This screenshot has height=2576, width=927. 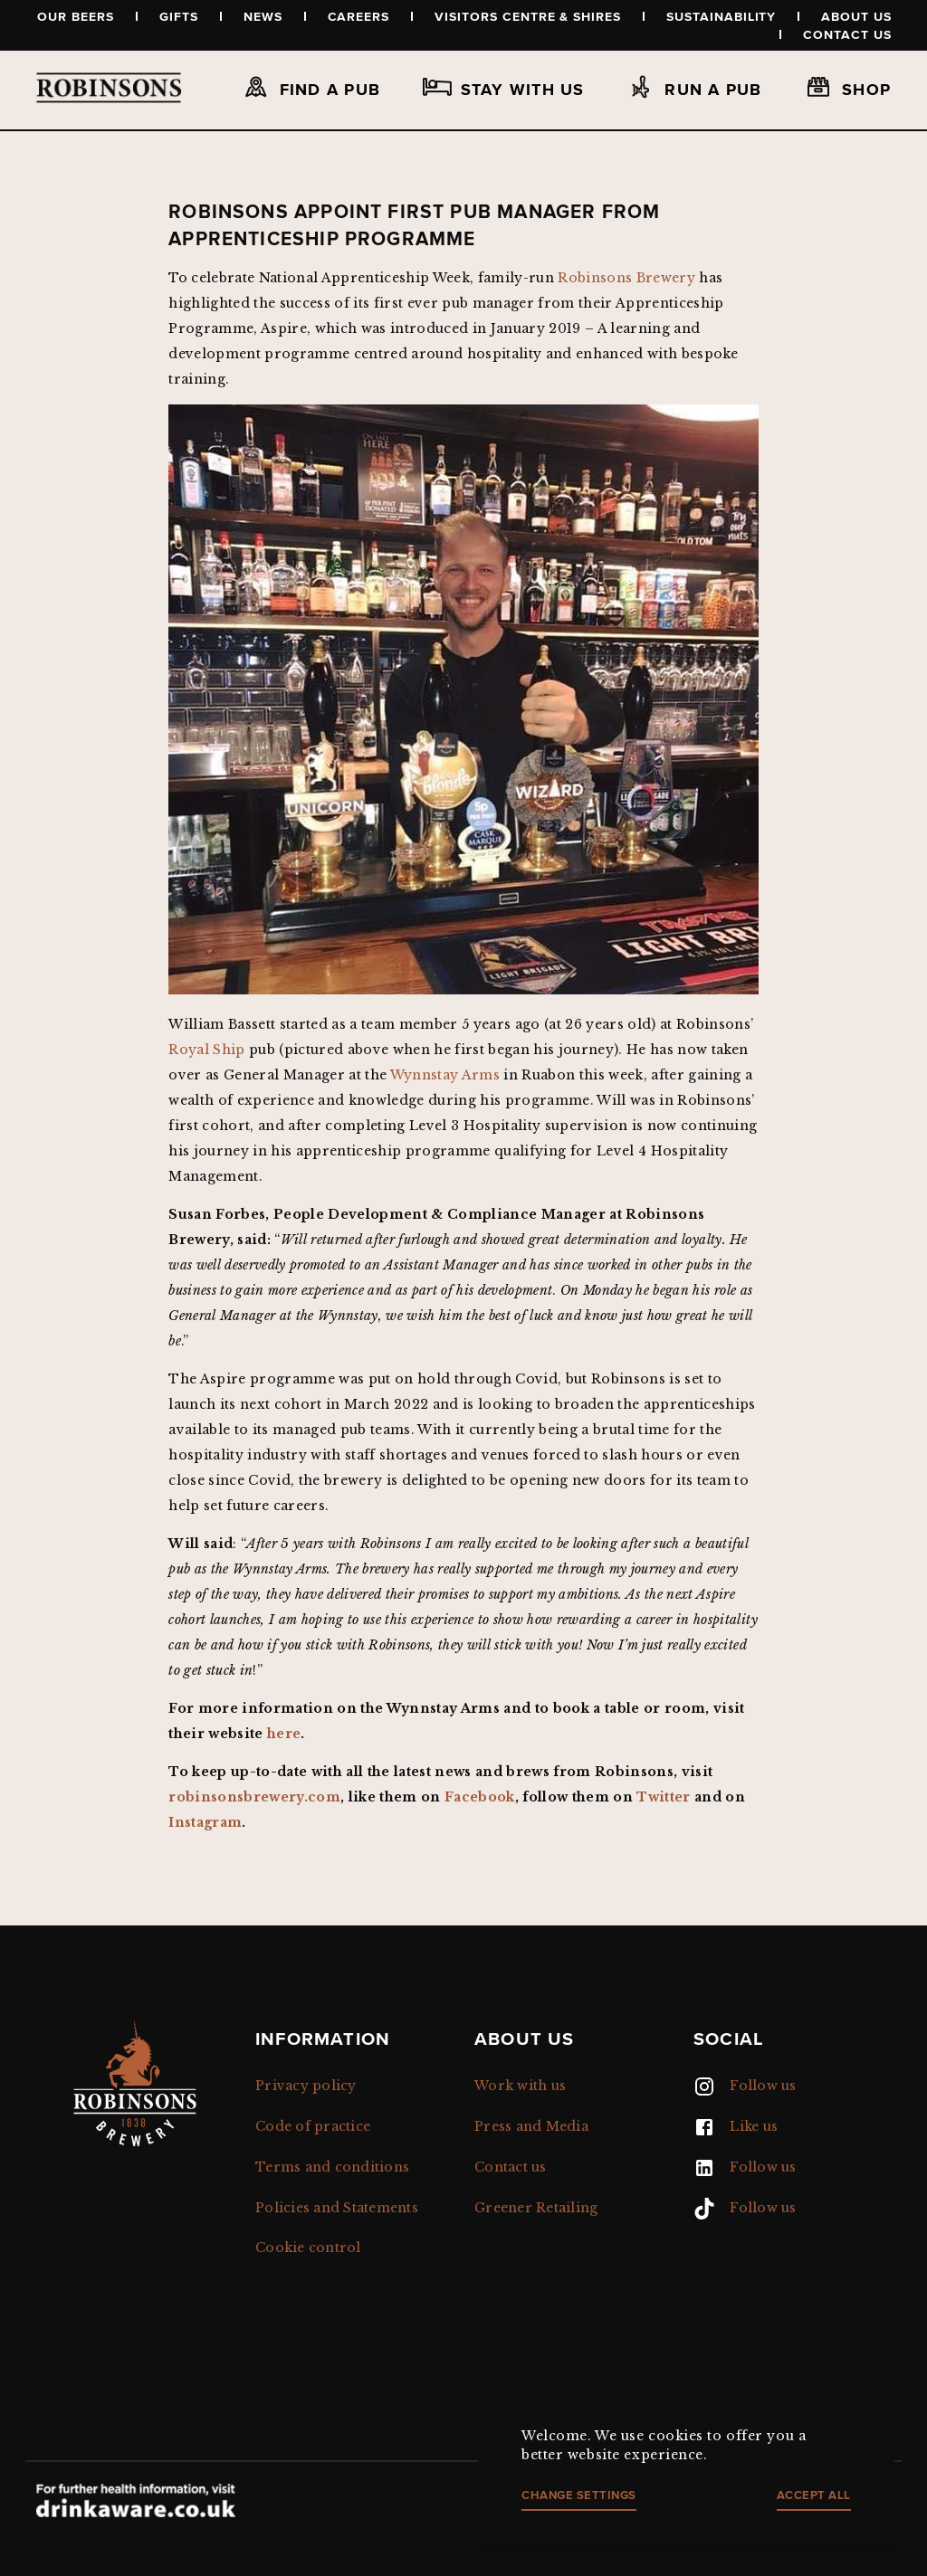 What do you see at coordinates (535, 2208) in the screenshot?
I see `Greener Retailing` at bounding box center [535, 2208].